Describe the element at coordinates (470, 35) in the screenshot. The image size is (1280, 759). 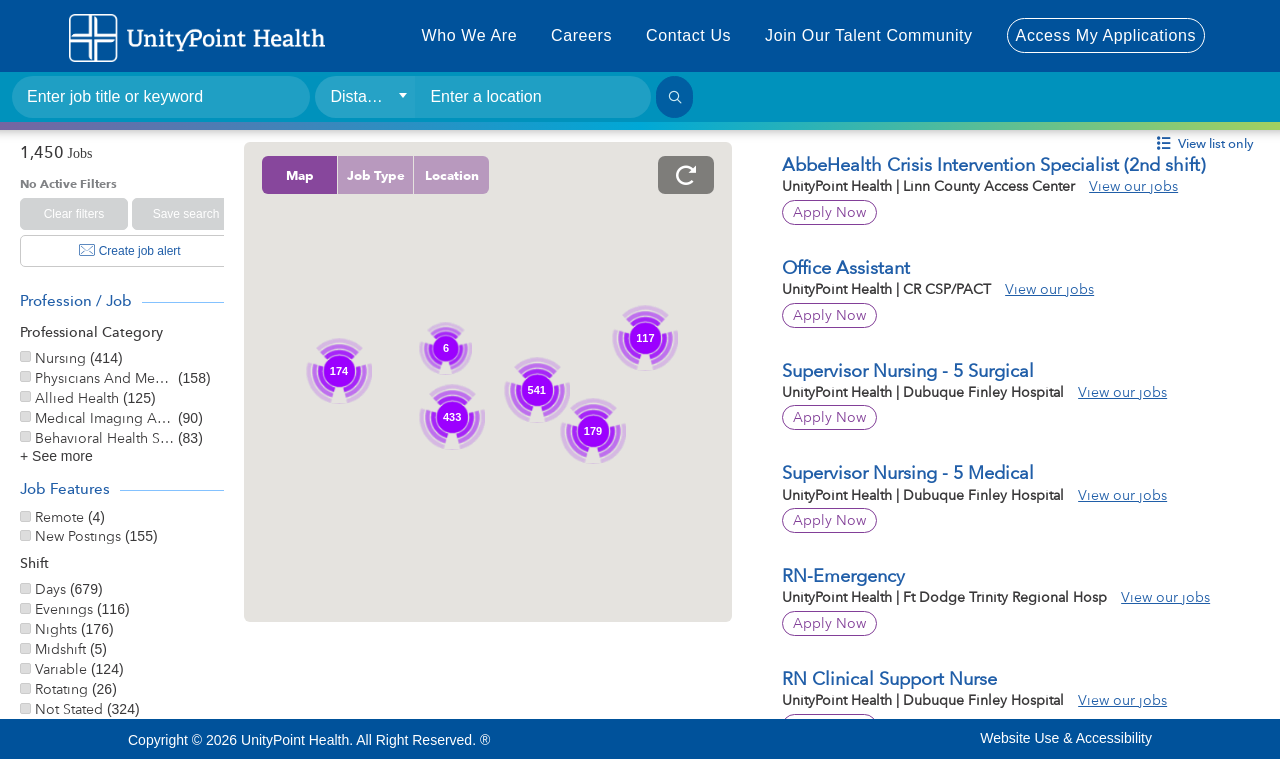
I see `Who We Are` at that location.